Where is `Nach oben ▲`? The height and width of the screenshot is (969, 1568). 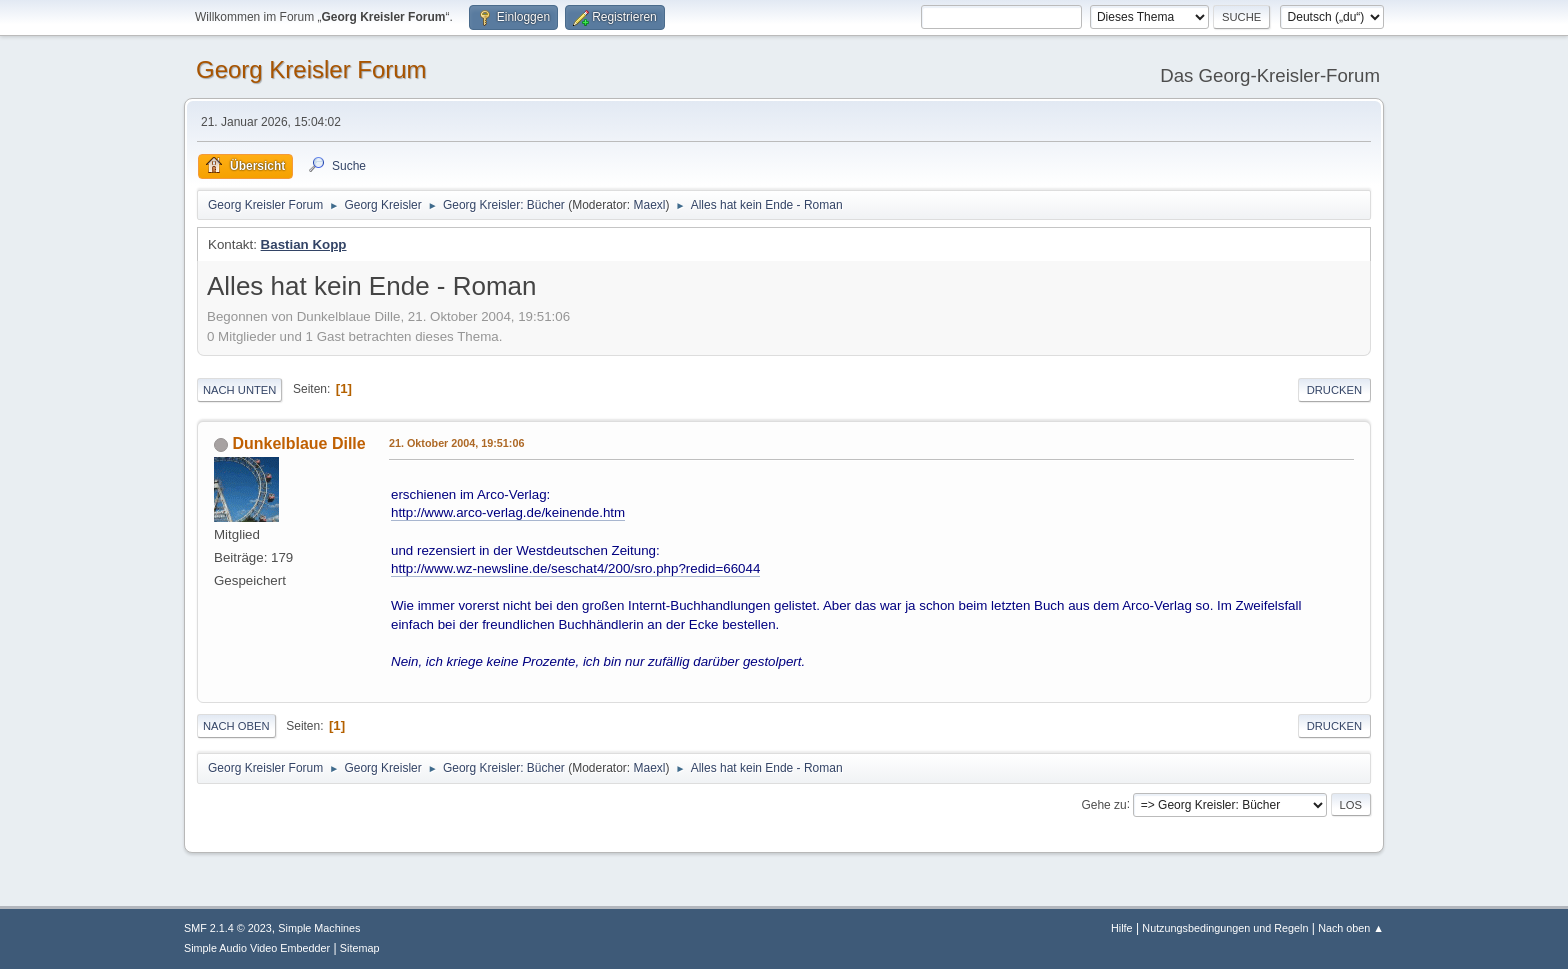 Nach oben ▲ is located at coordinates (1351, 928).